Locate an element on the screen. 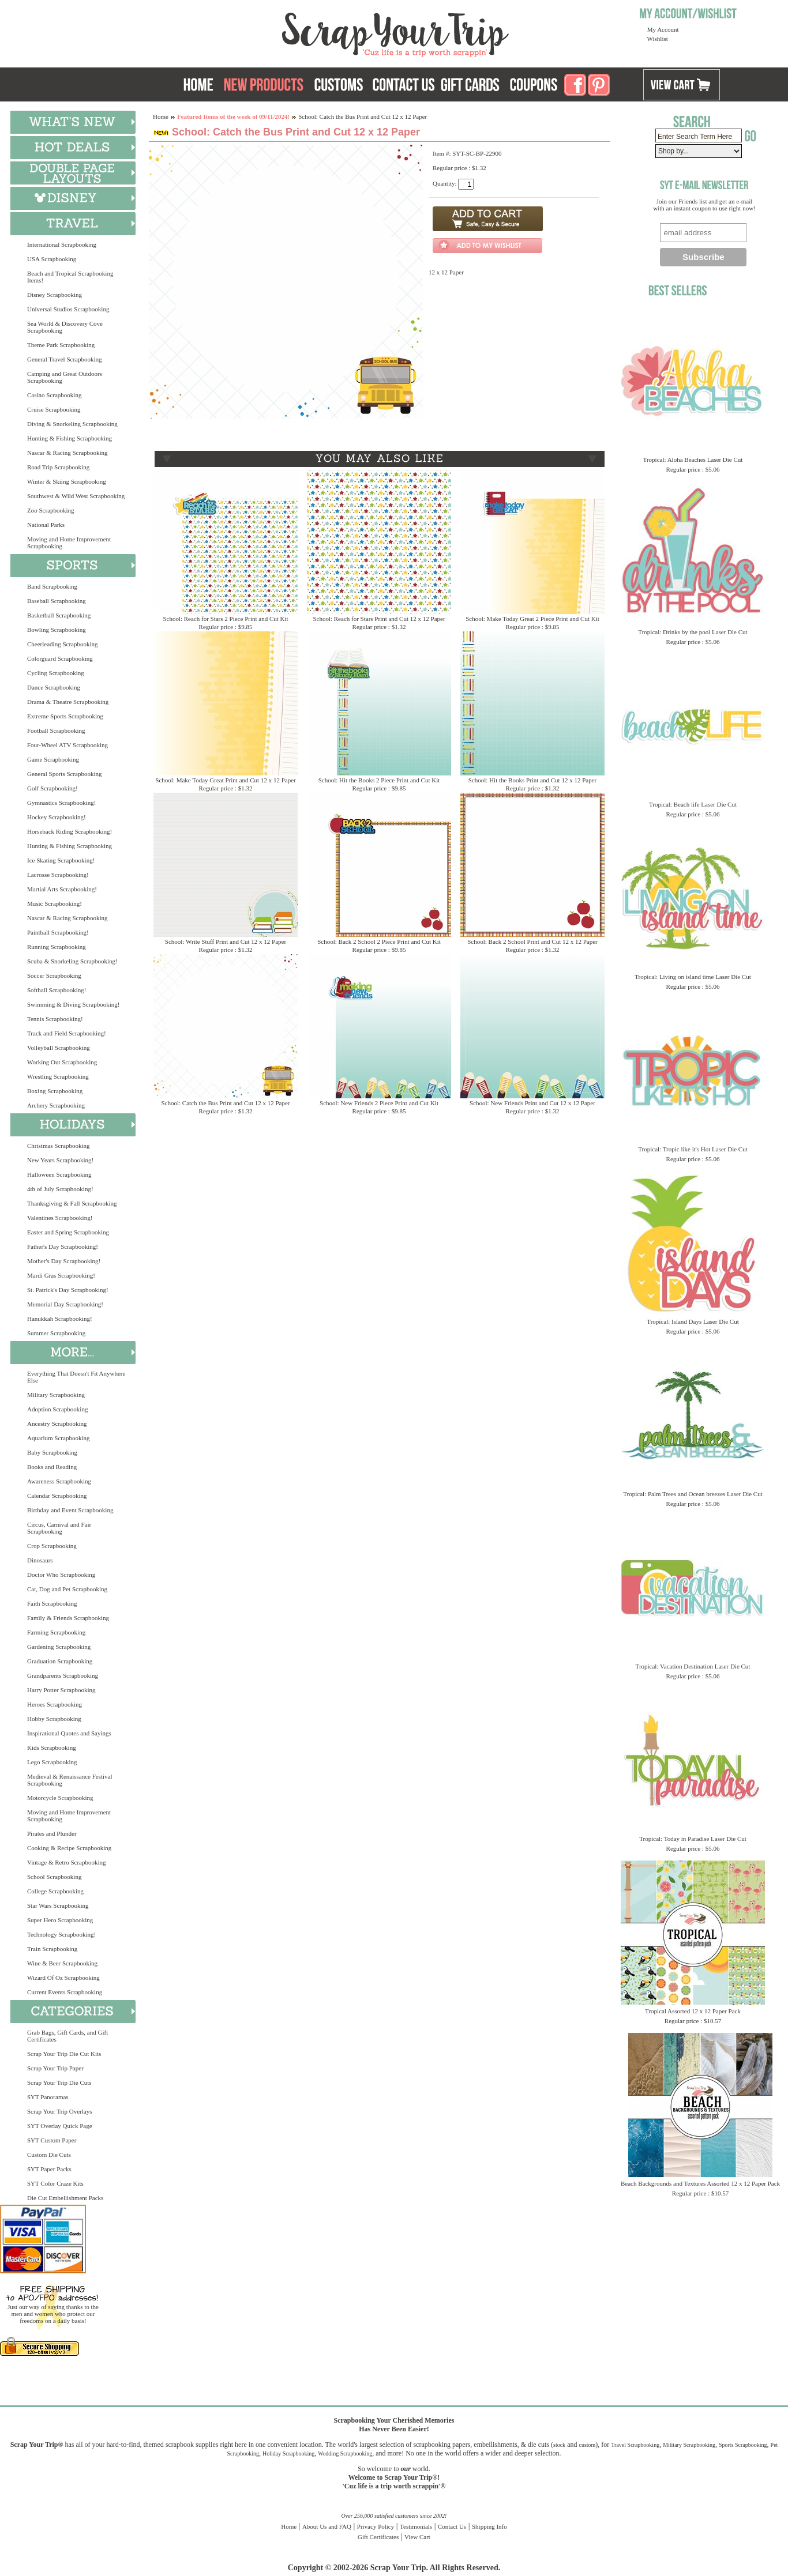 Image resolution: width=788 pixels, height=2576 pixels. Tropical: Island Days Laser Die Cut is located at coordinates (692, 1321).